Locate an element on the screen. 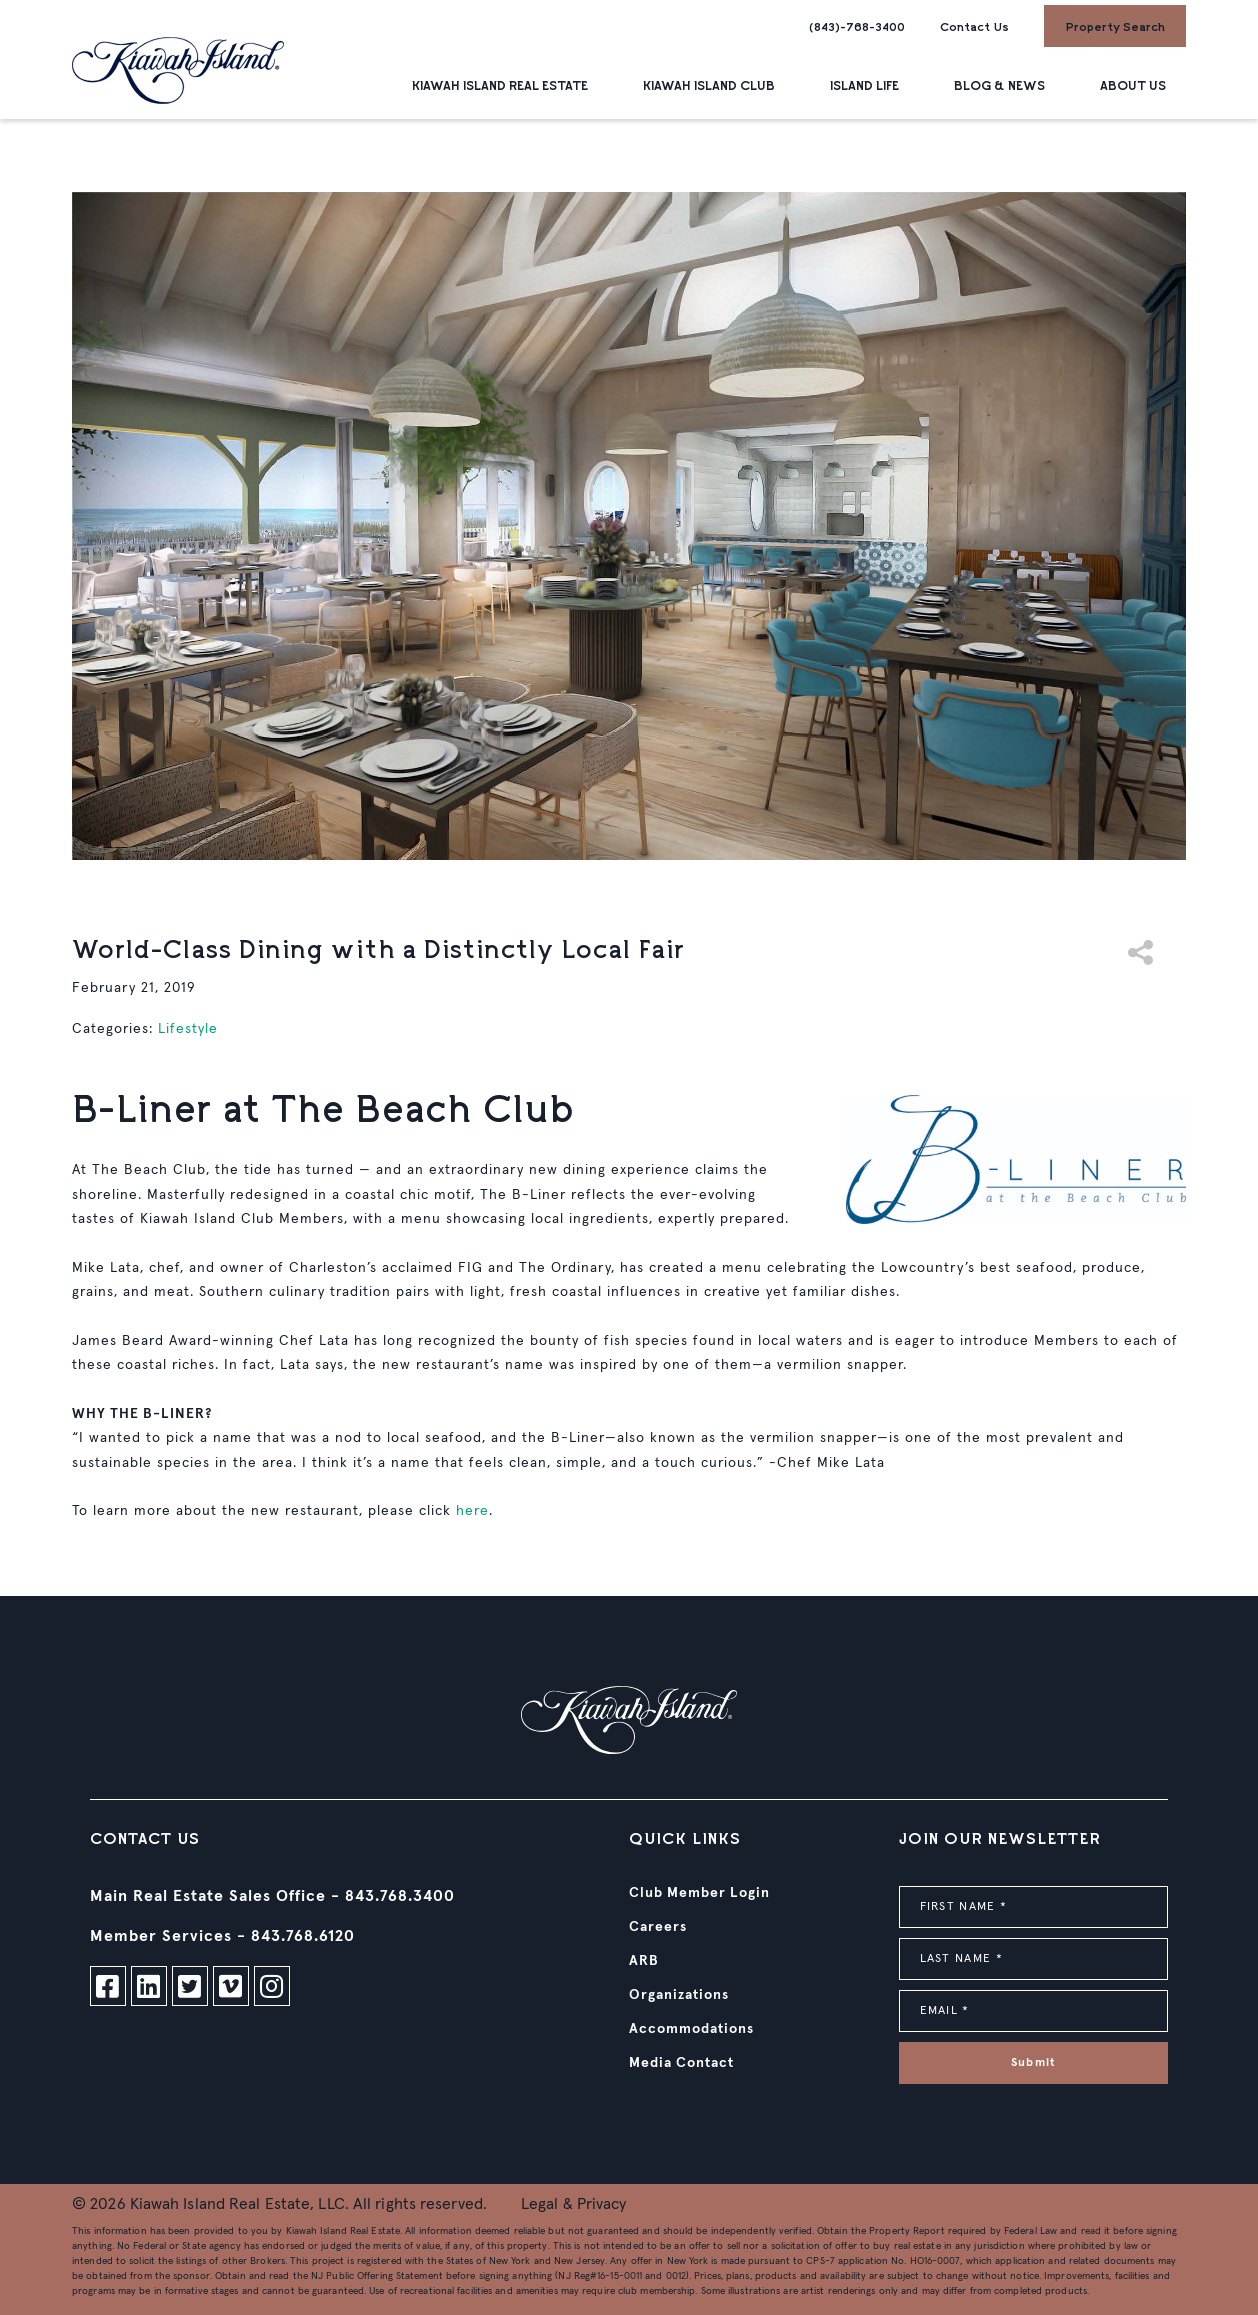 The image size is (1258, 2315). Contact Us is located at coordinates (974, 26).